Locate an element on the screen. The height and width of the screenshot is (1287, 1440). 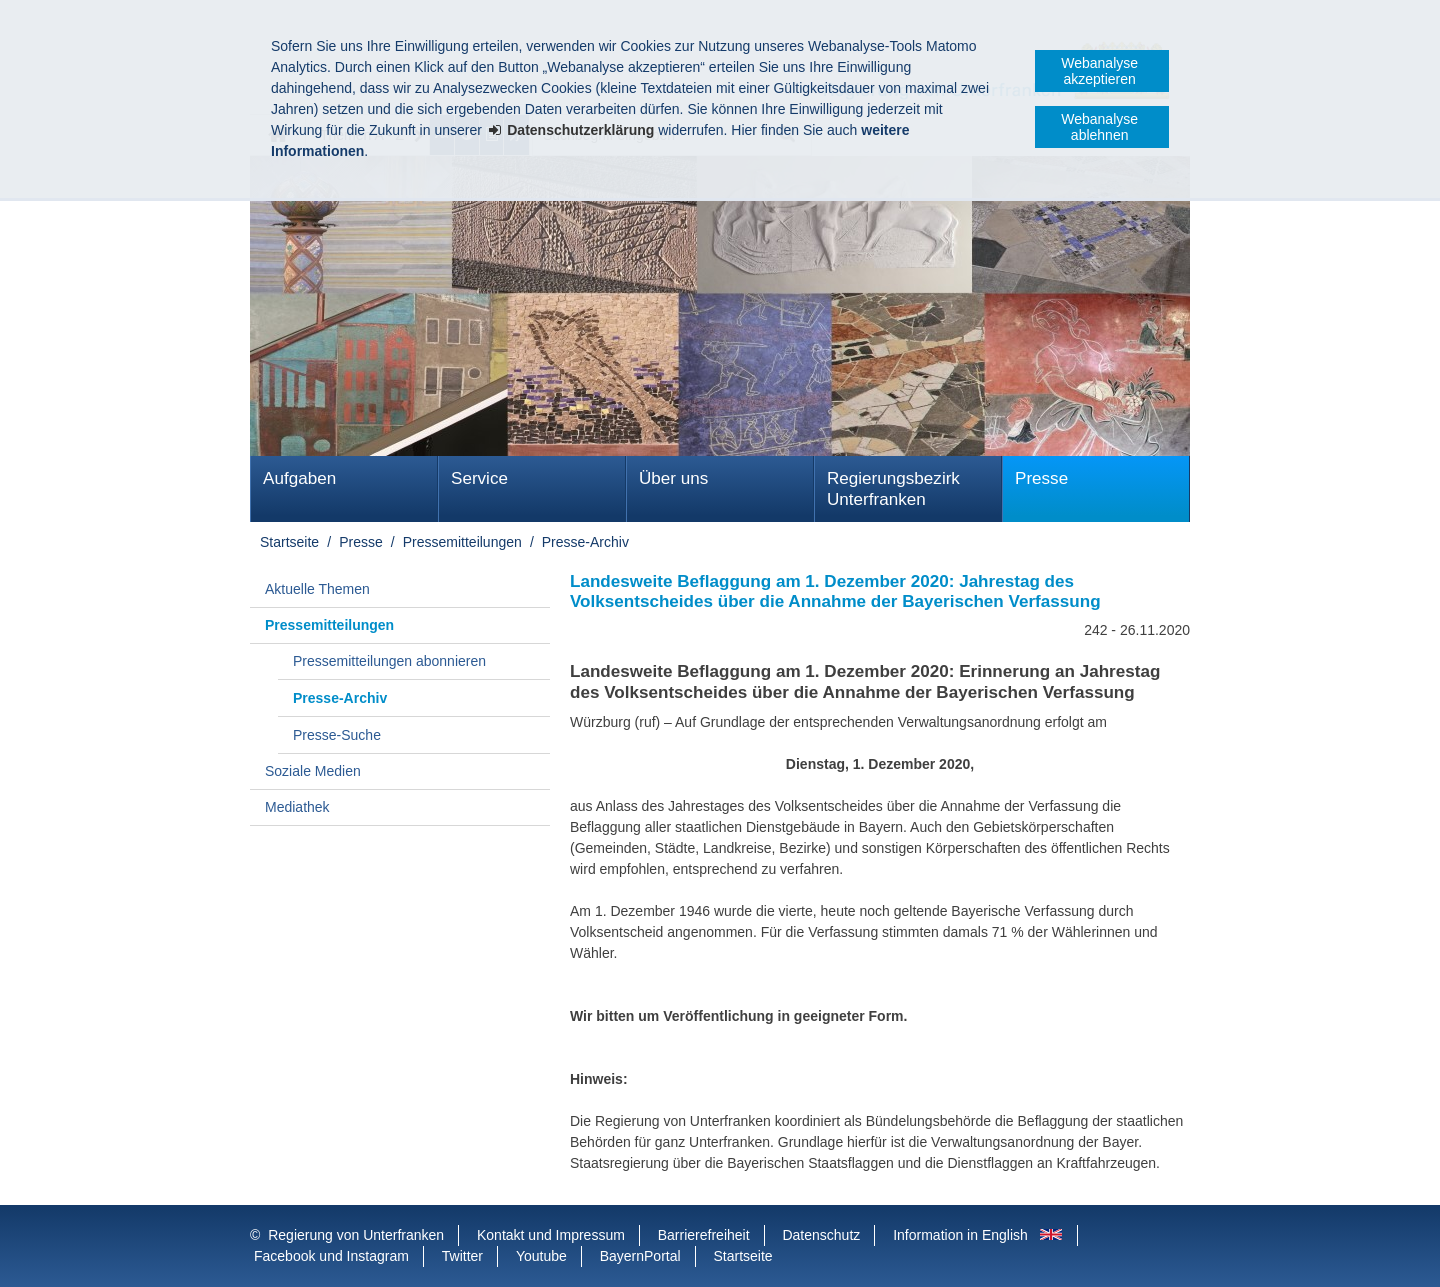
Regierung von Unterfranken is located at coordinates (356, 1235).